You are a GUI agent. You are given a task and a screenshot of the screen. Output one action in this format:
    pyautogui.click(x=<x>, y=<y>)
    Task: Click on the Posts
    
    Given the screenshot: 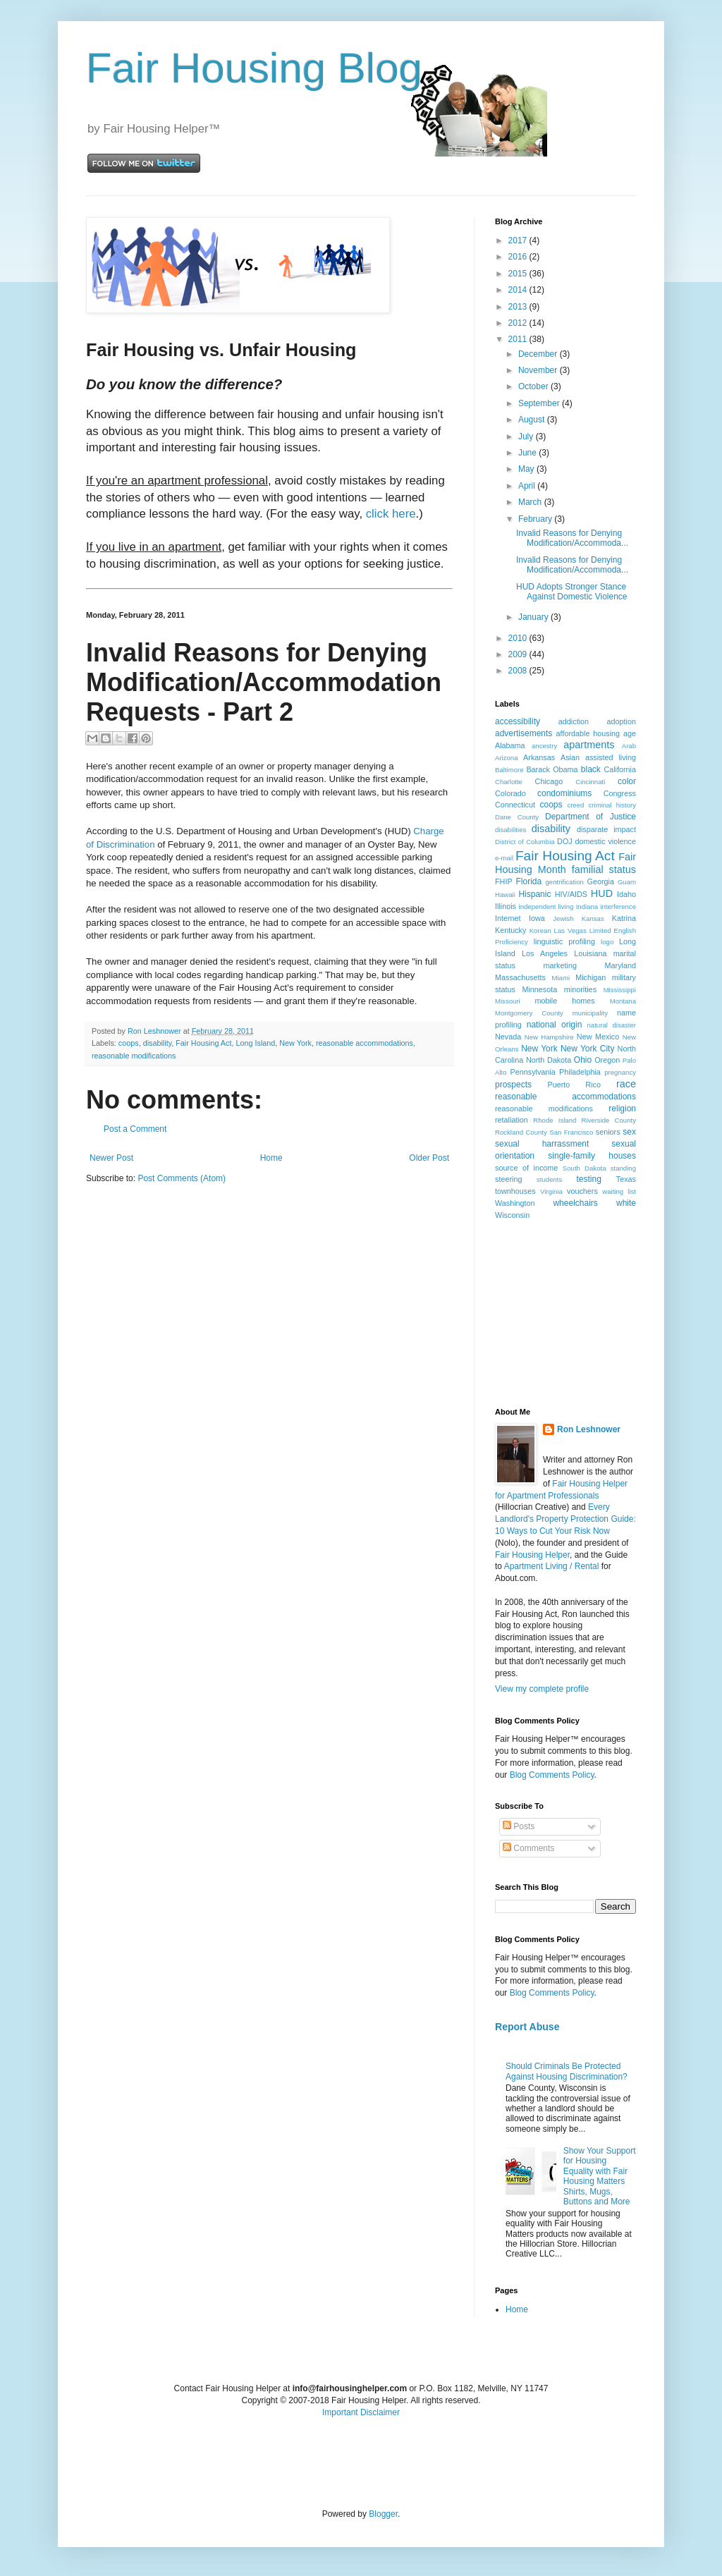 What is the action you would take?
    pyautogui.click(x=518, y=1826)
    